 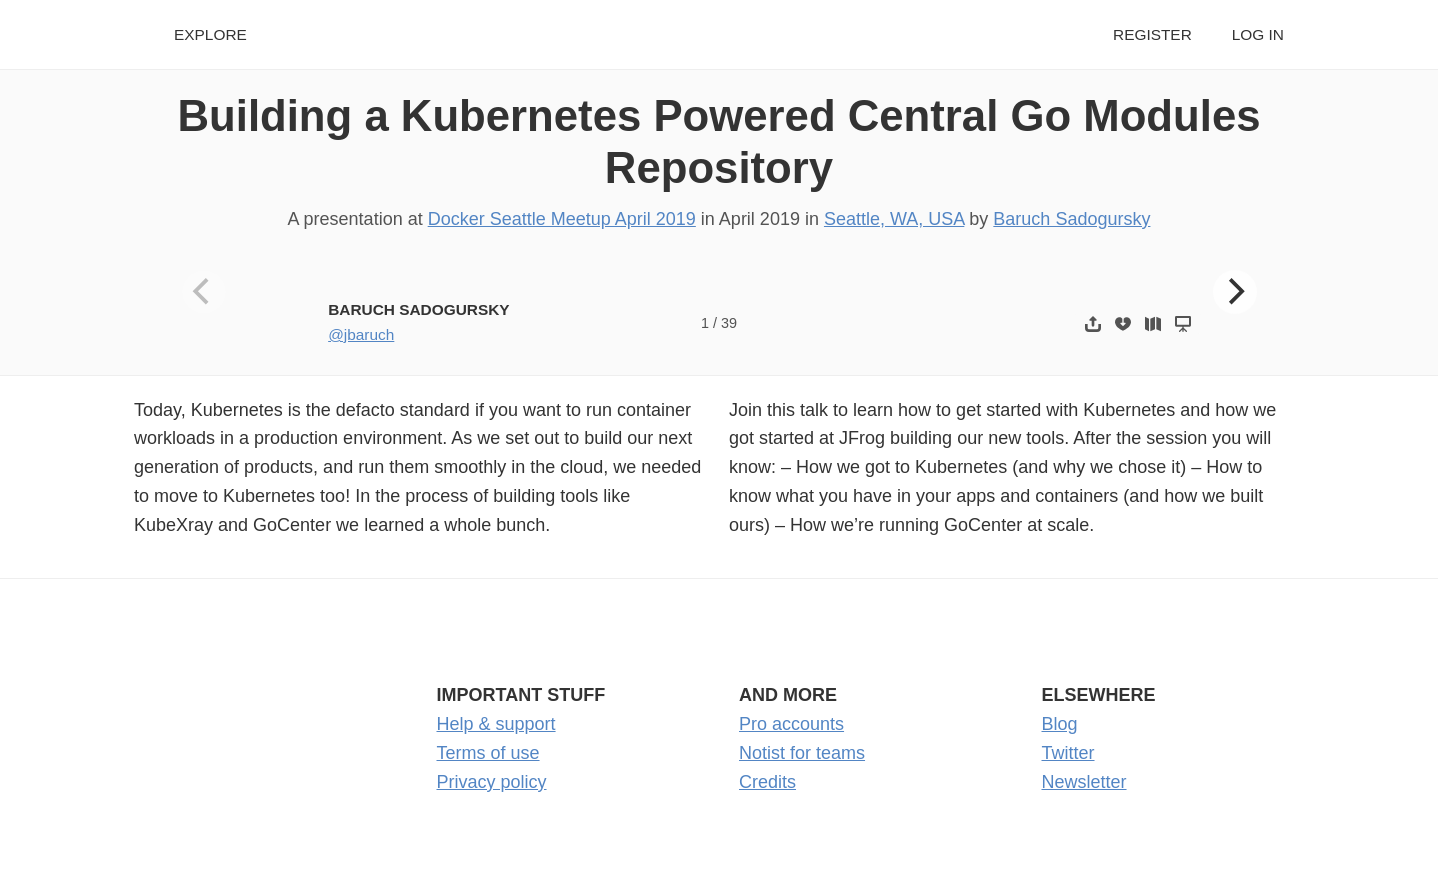 I want to click on 39, so click(x=729, y=323).